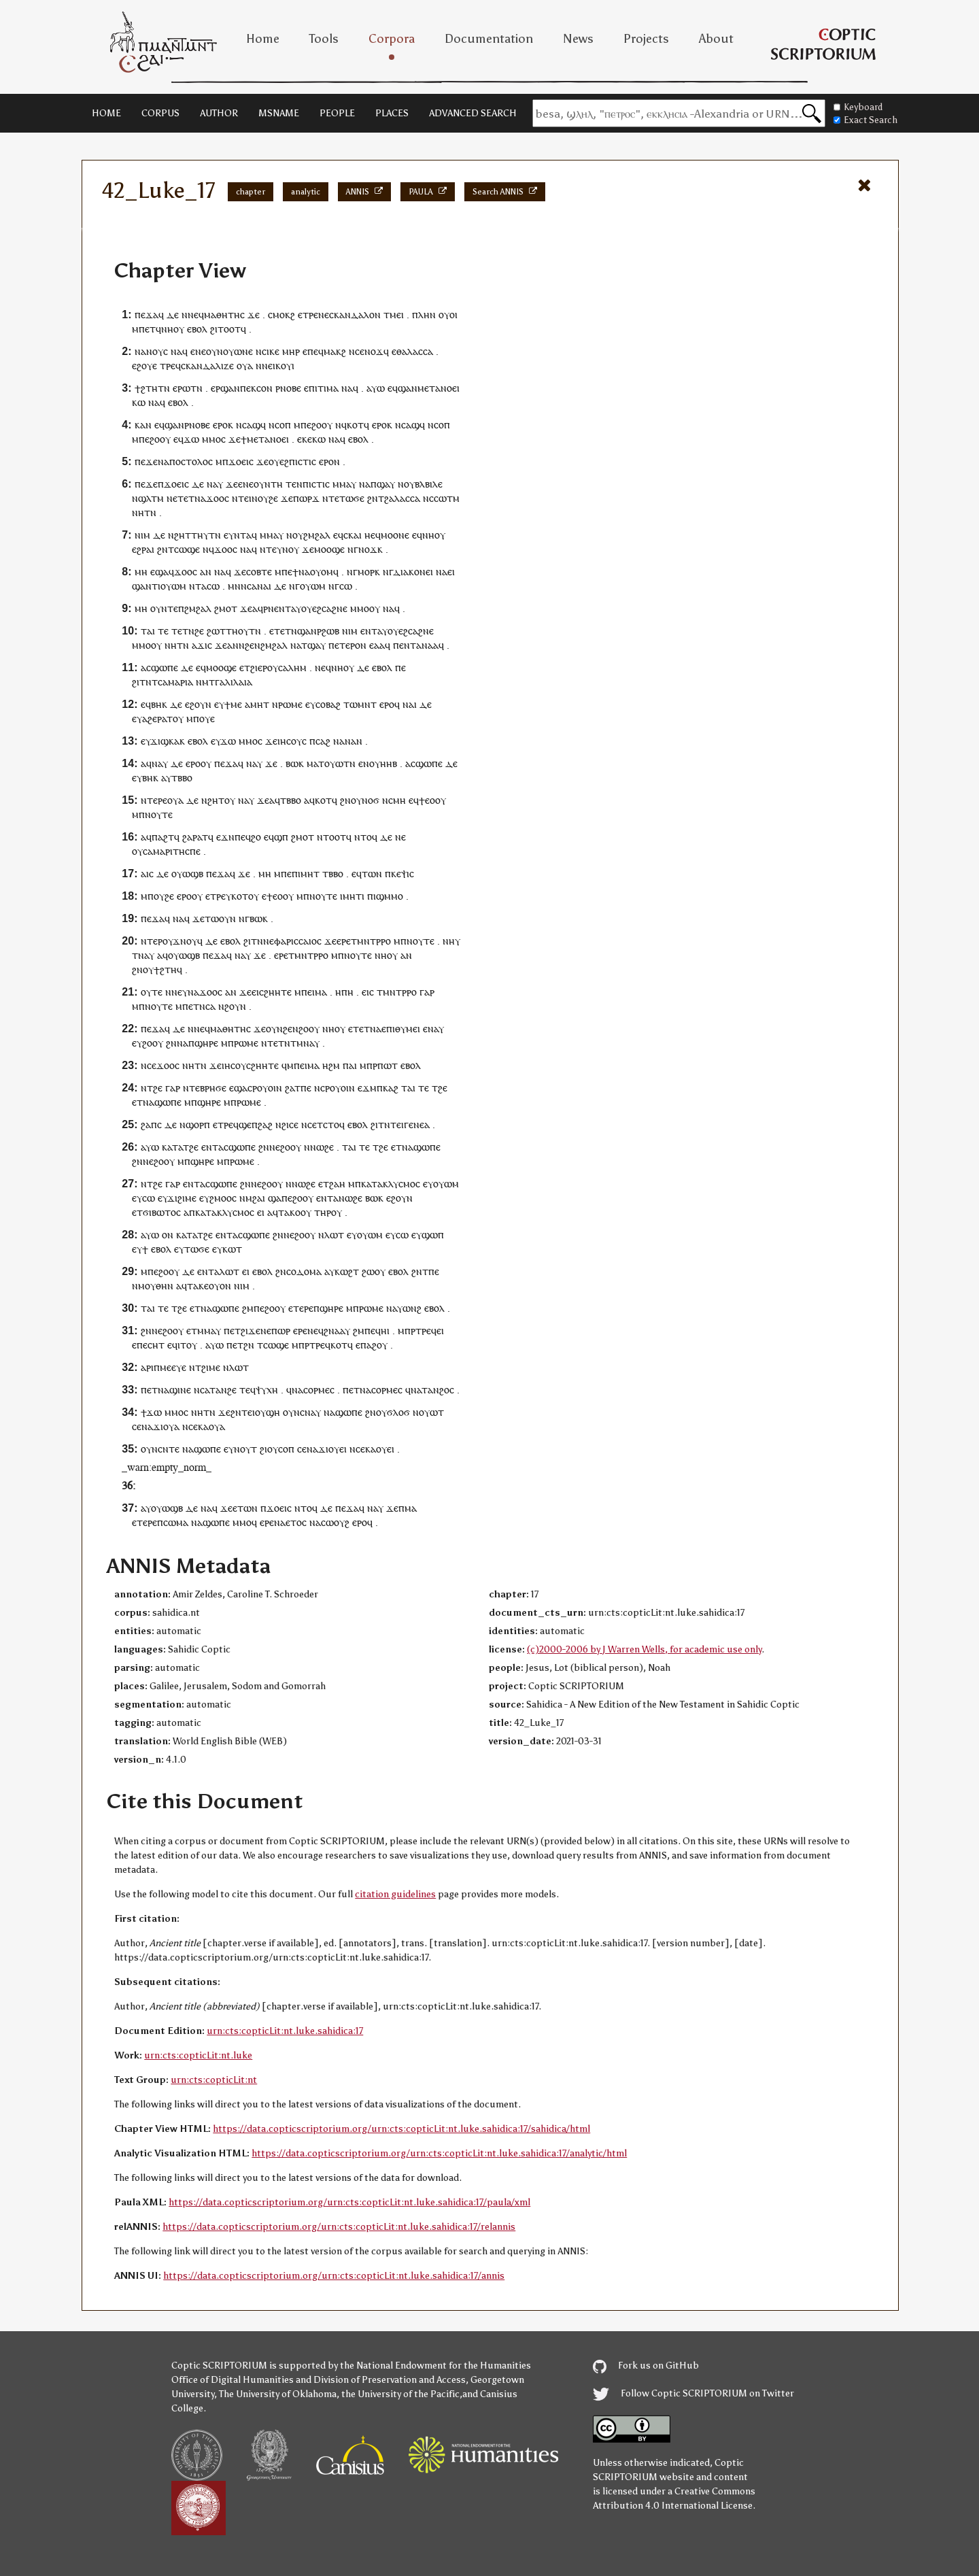 The width and height of the screenshot is (979, 2576). What do you see at coordinates (294, 484) in the screenshot?
I see `ⲧⲉⲛ` at bounding box center [294, 484].